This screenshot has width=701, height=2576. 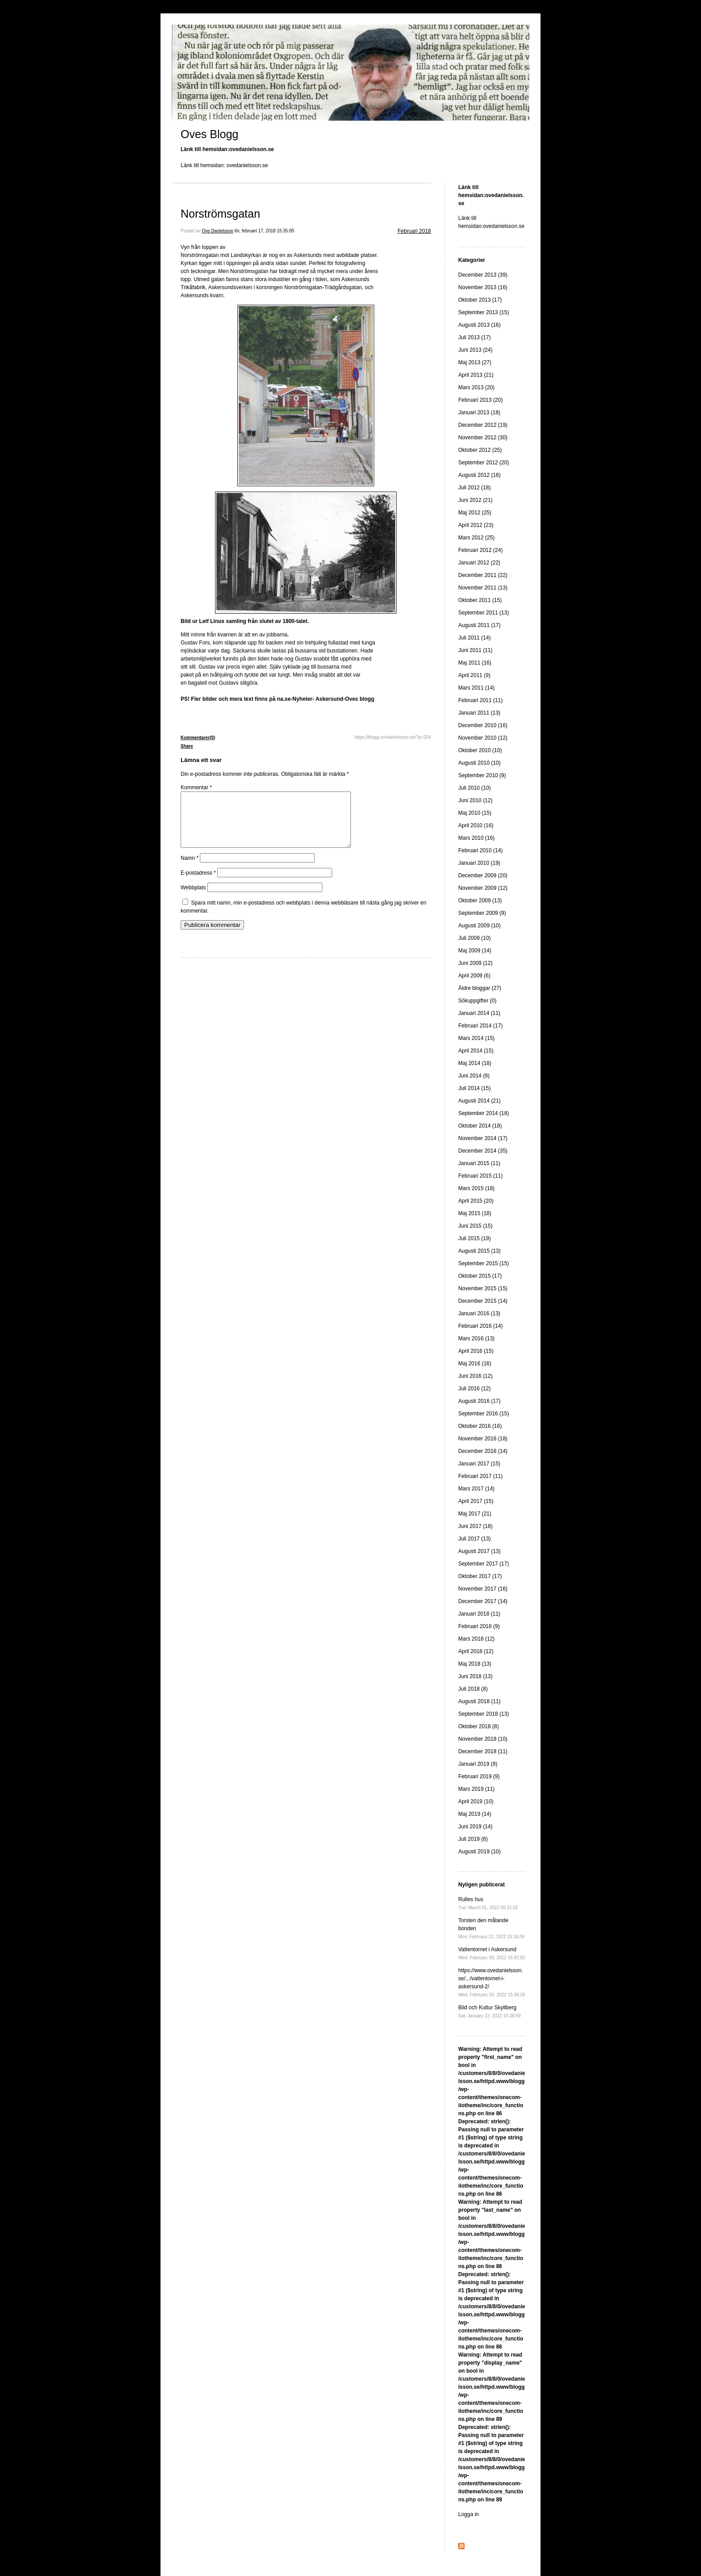 What do you see at coordinates (414, 231) in the screenshot?
I see `Februari 2018` at bounding box center [414, 231].